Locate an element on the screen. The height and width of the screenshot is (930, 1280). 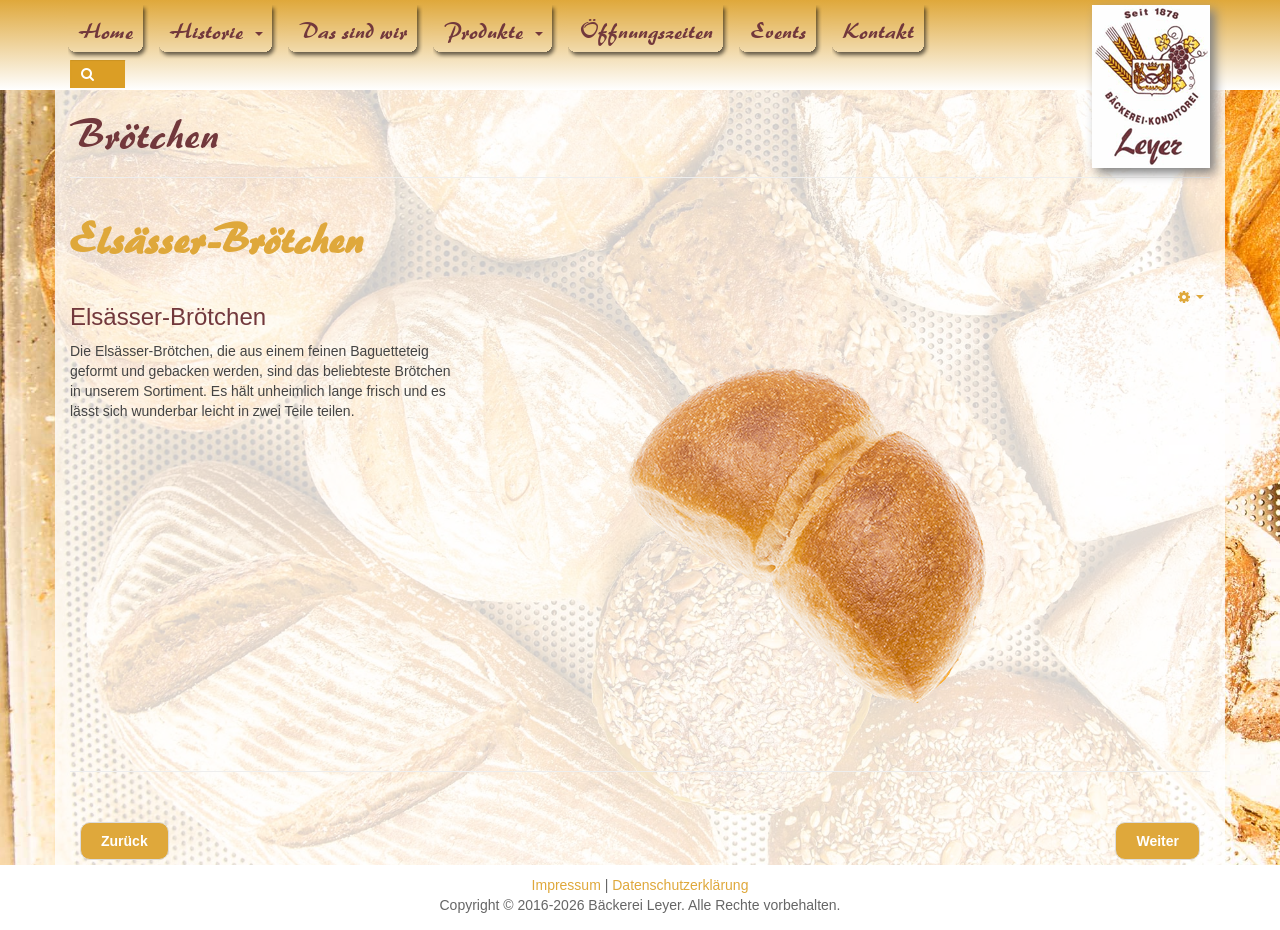
Impressum is located at coordinates (566, 885).